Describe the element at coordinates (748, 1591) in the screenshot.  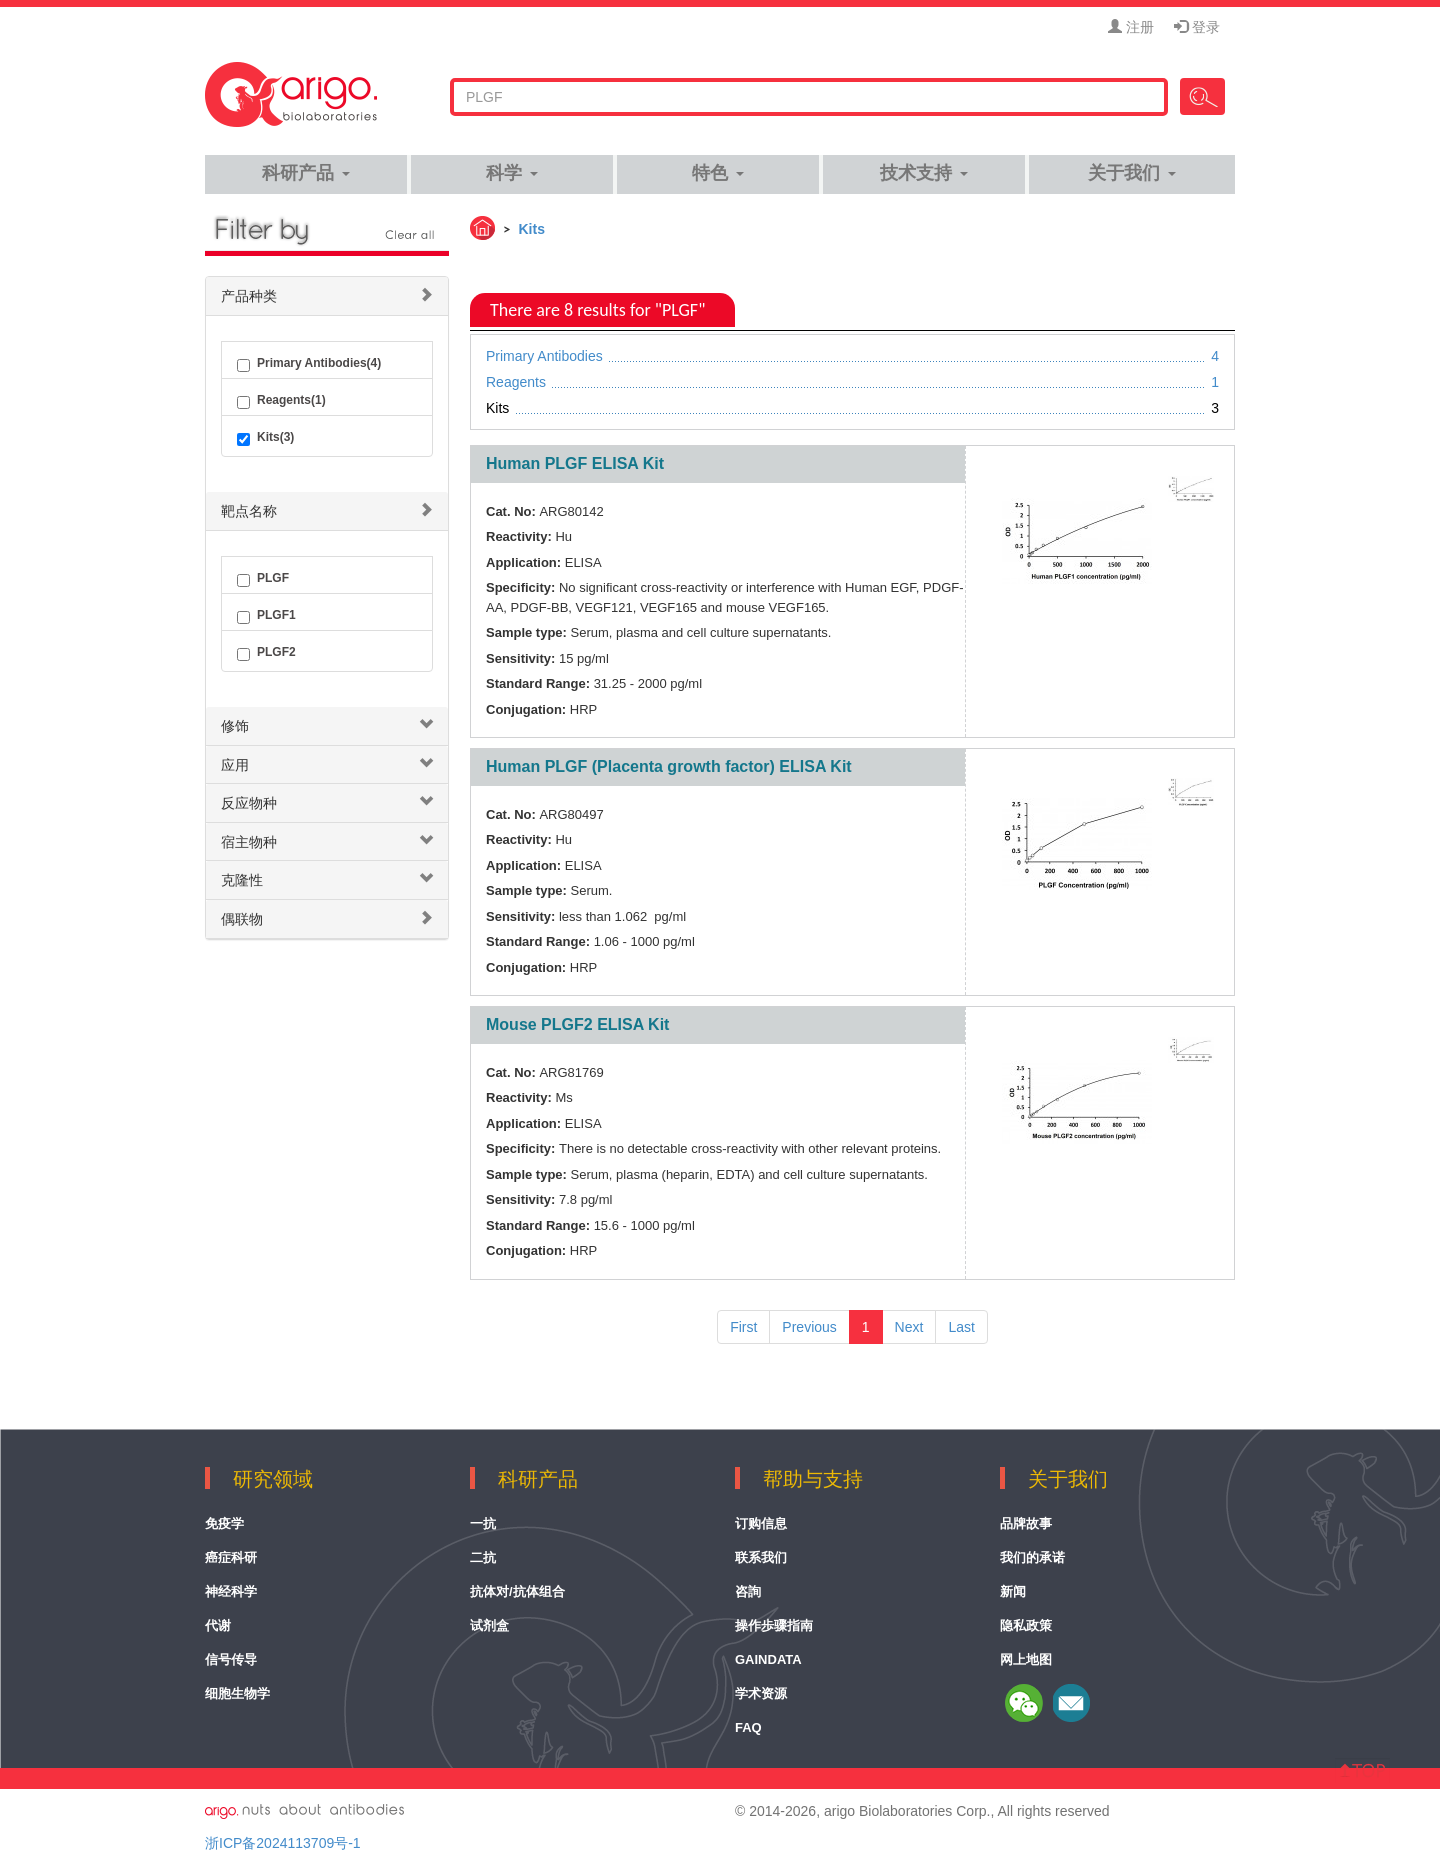
I see `咨詢` at that location.